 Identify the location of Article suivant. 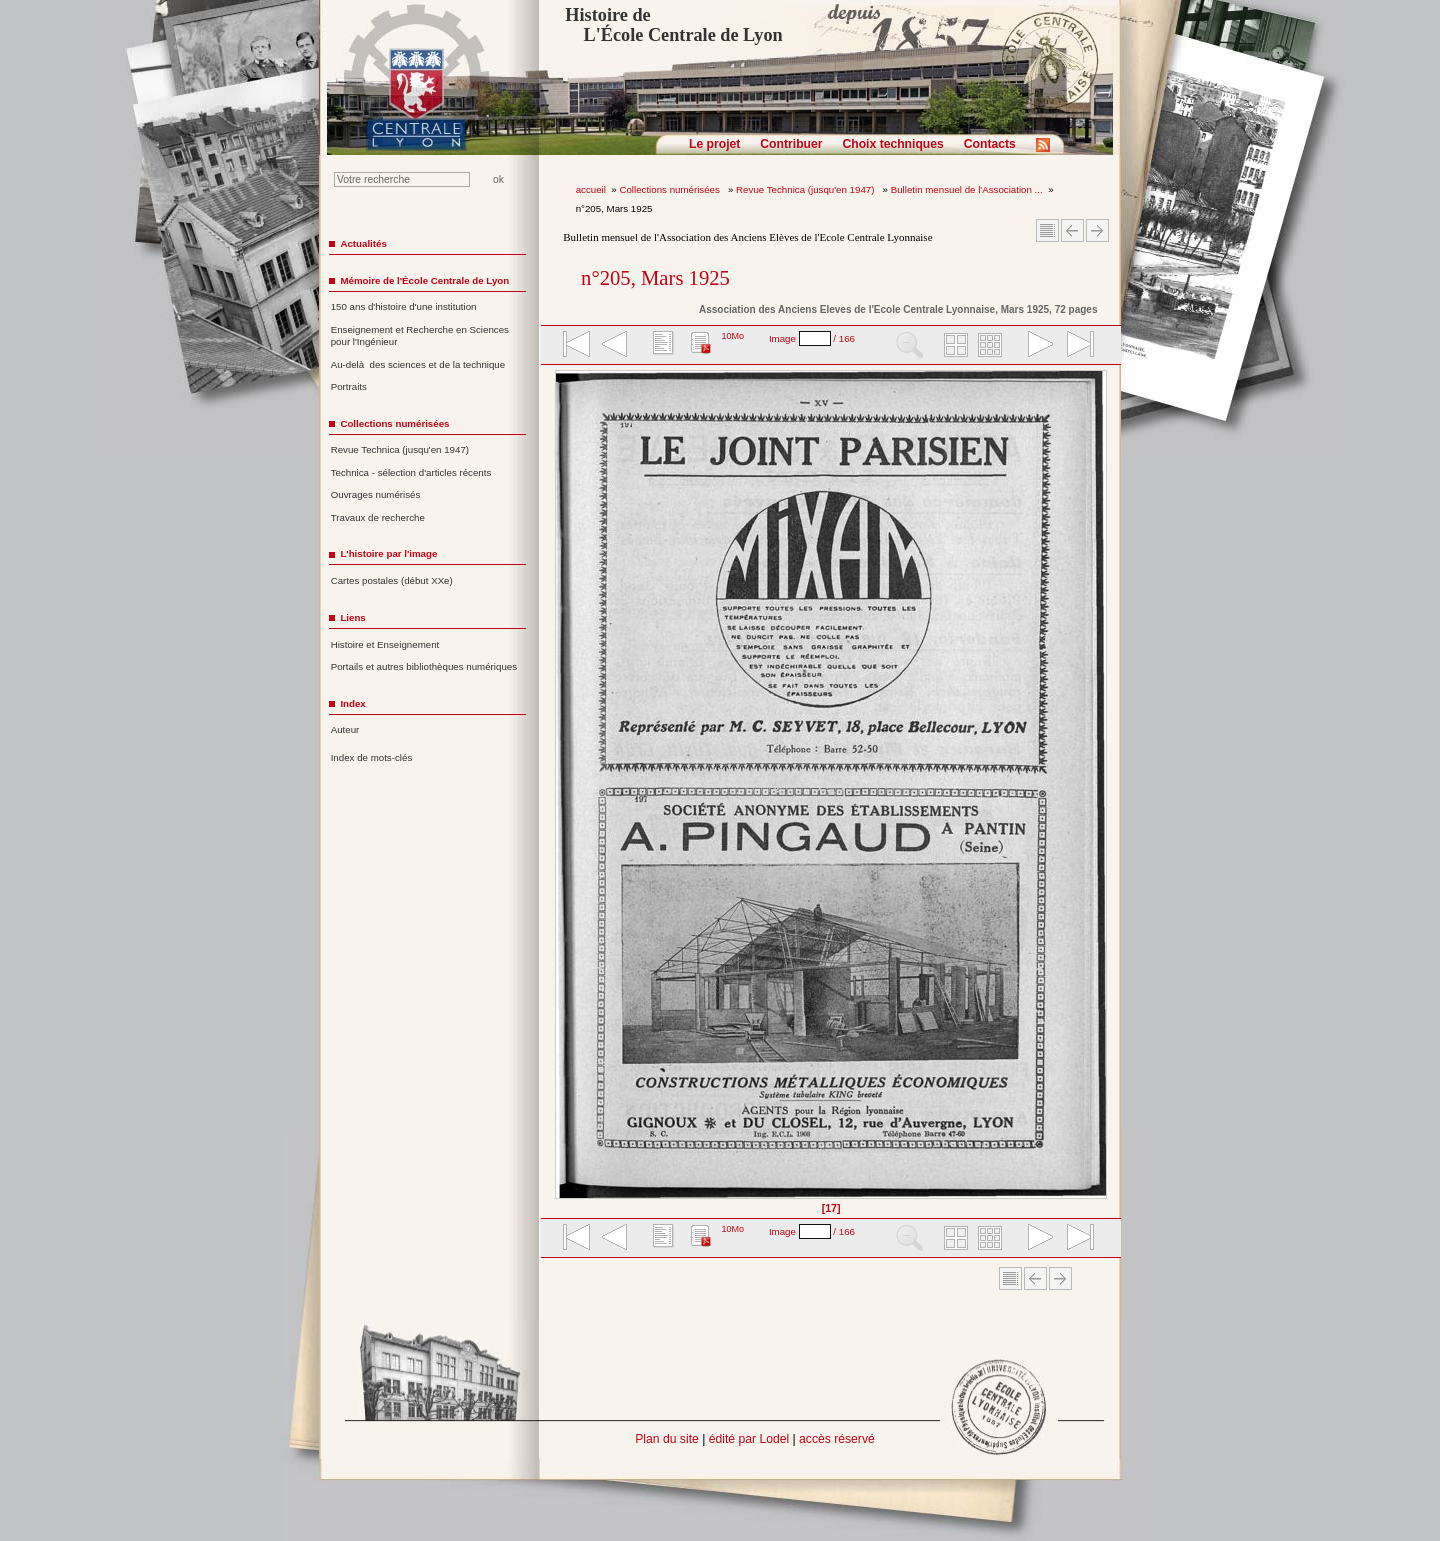
(1097, 230).